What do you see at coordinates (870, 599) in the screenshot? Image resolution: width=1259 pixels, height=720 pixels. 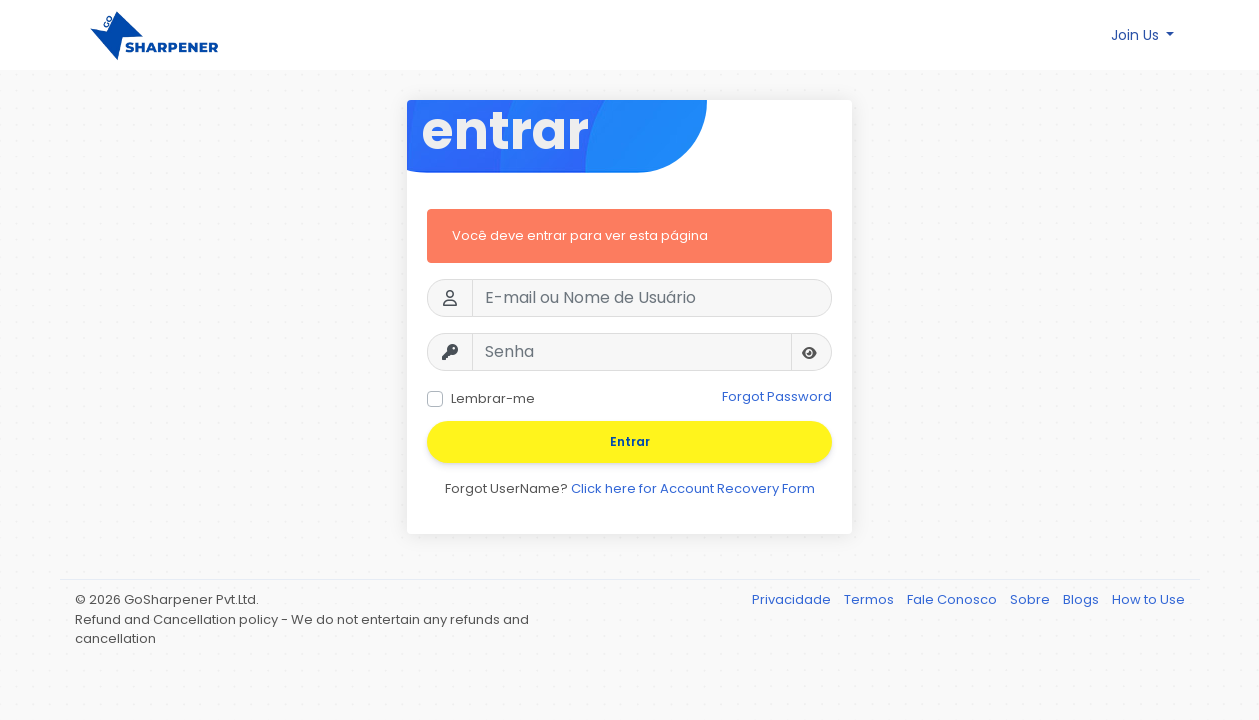 I see `Termos` at bounding box center [870, 599].